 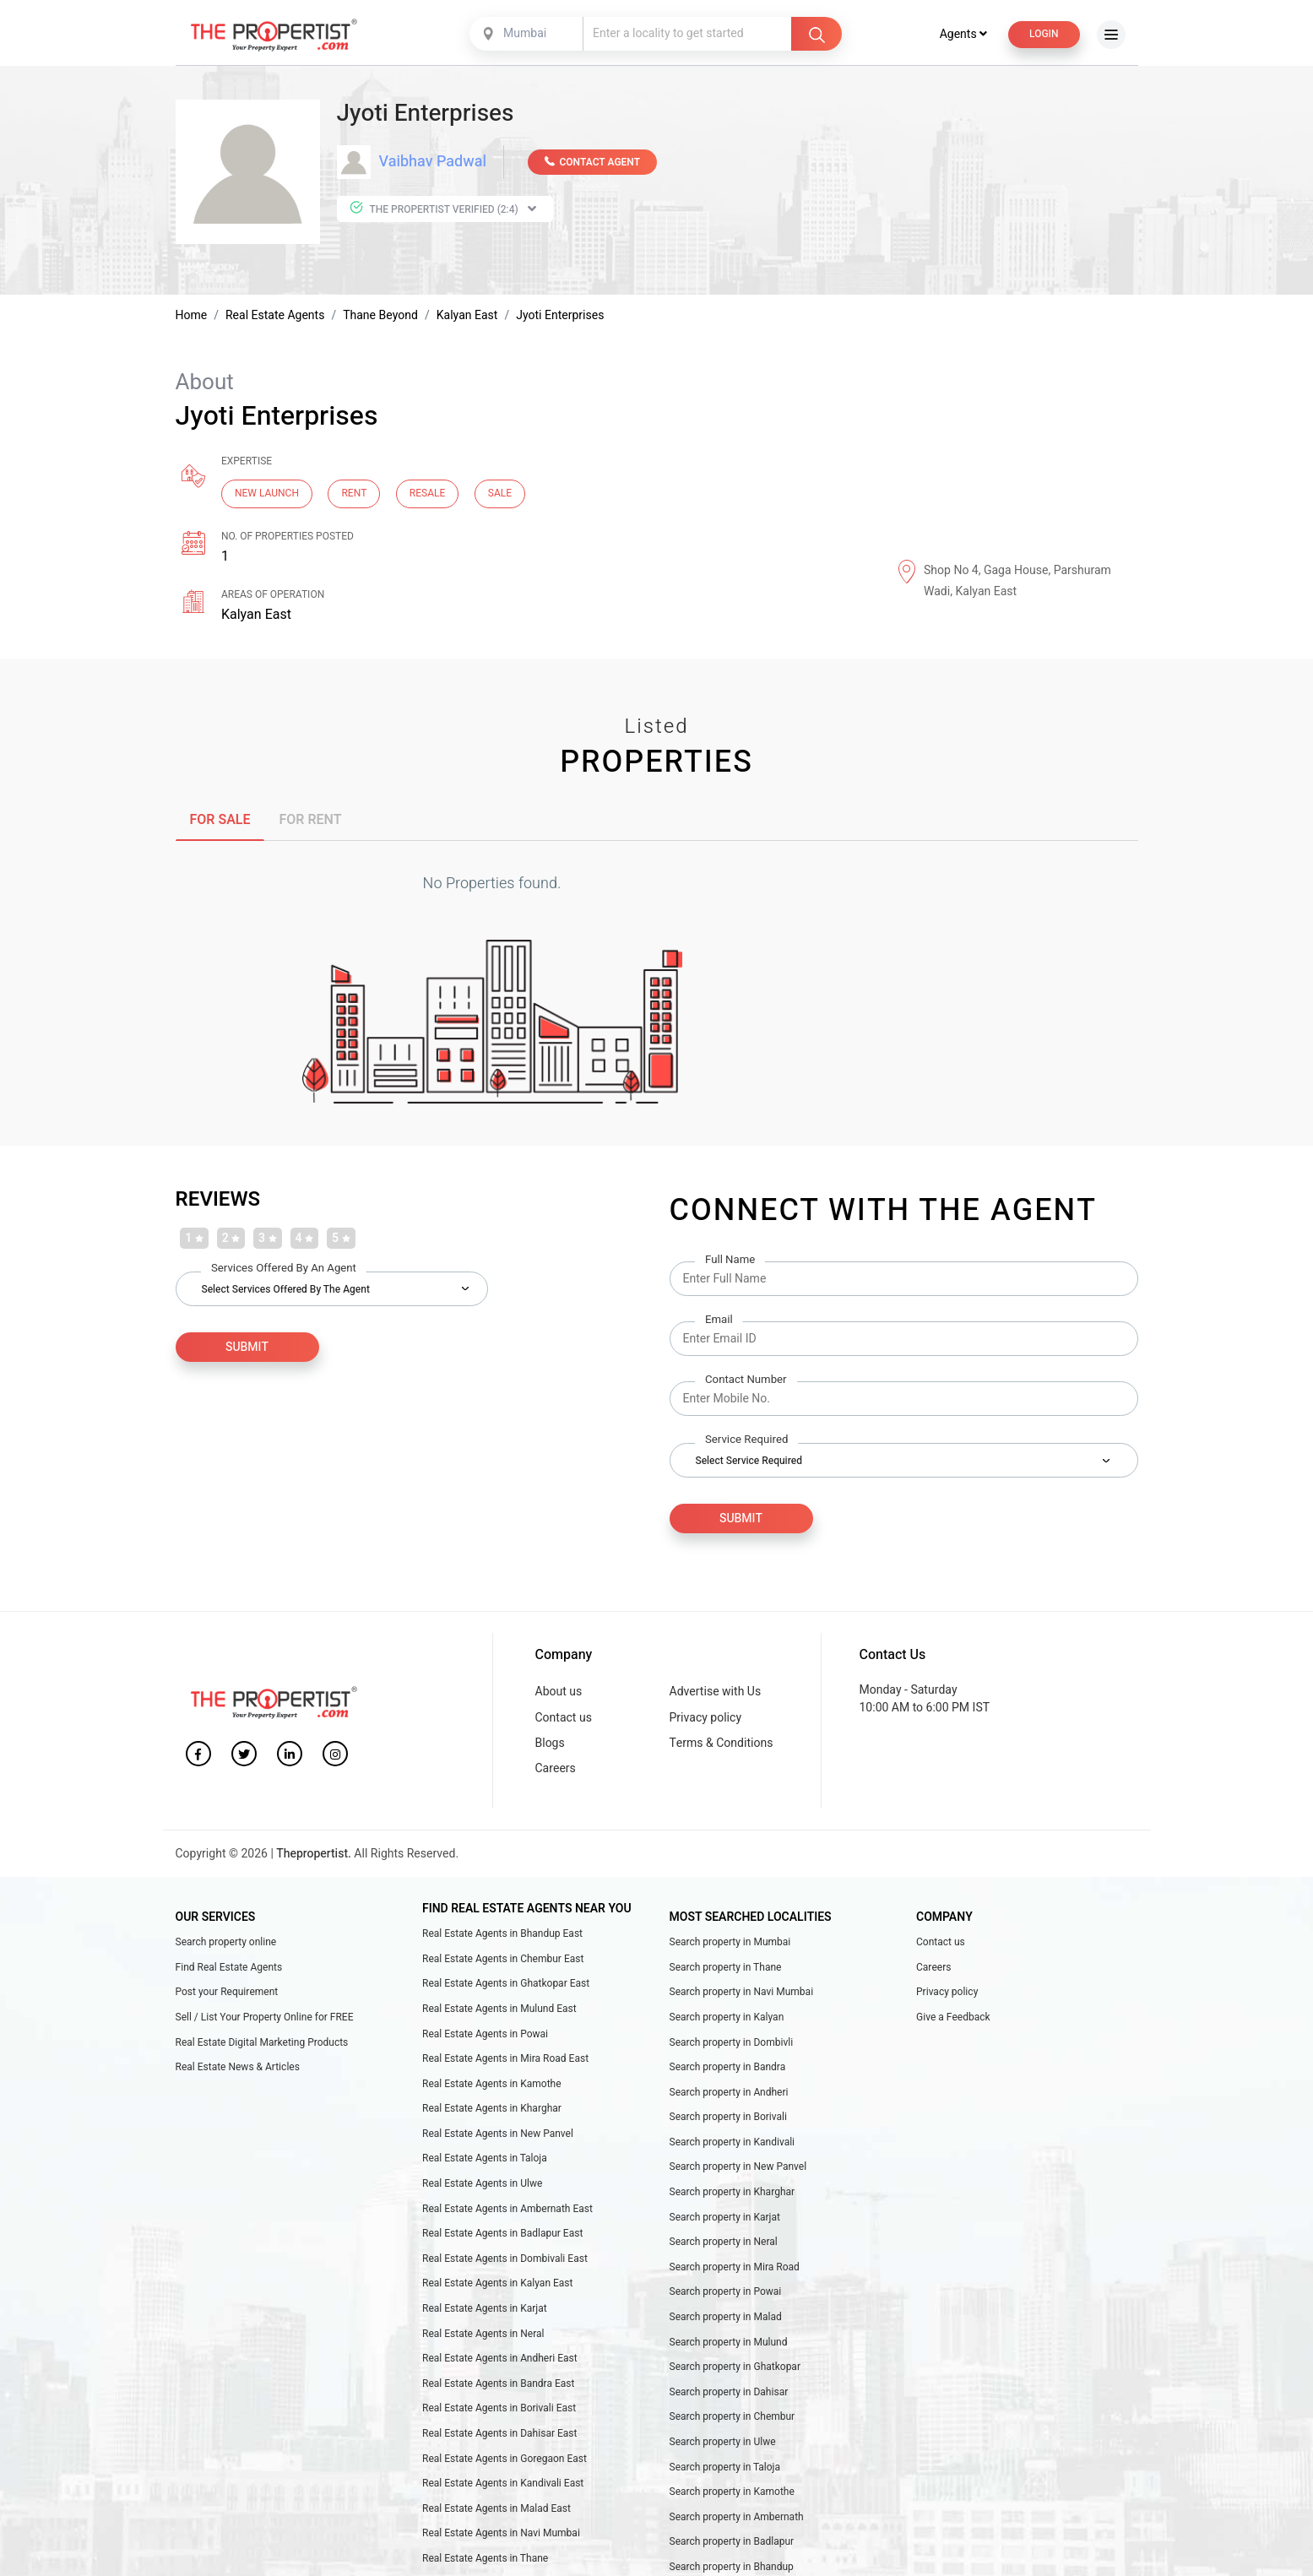 What do you see at coordinates (502, 1935) in the screenshot?
I see `Real Estate Agents in Bhandup East` at bounding box center [502, 1935].